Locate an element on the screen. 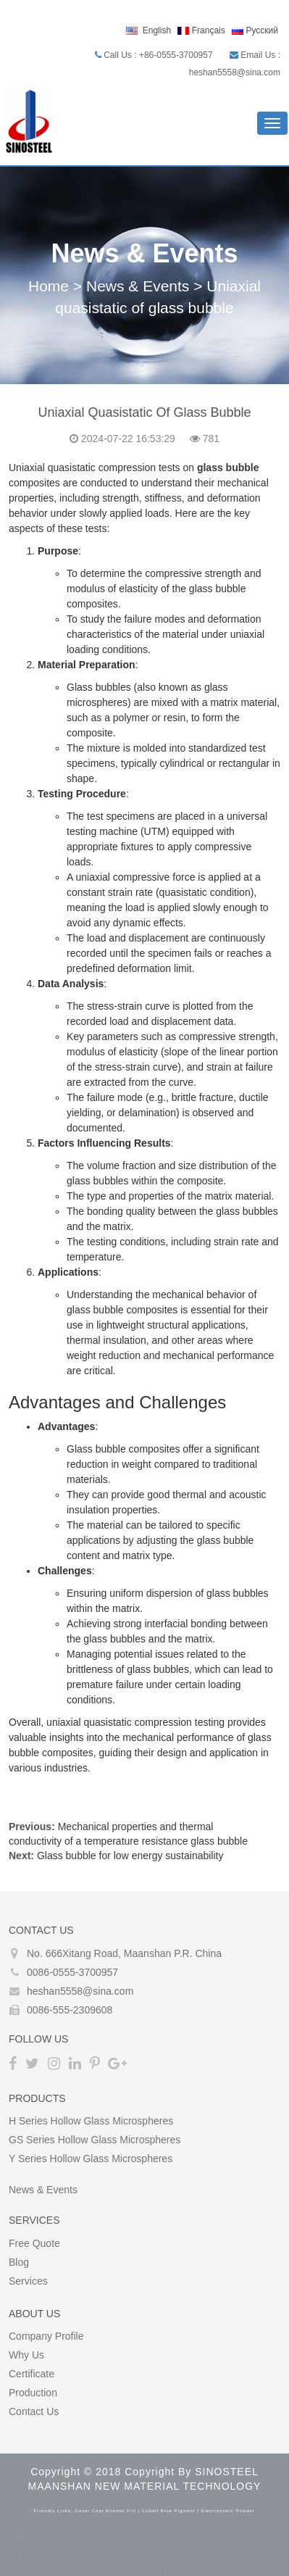  best bitcoin tumbler is located at coordinates (44, 2554).